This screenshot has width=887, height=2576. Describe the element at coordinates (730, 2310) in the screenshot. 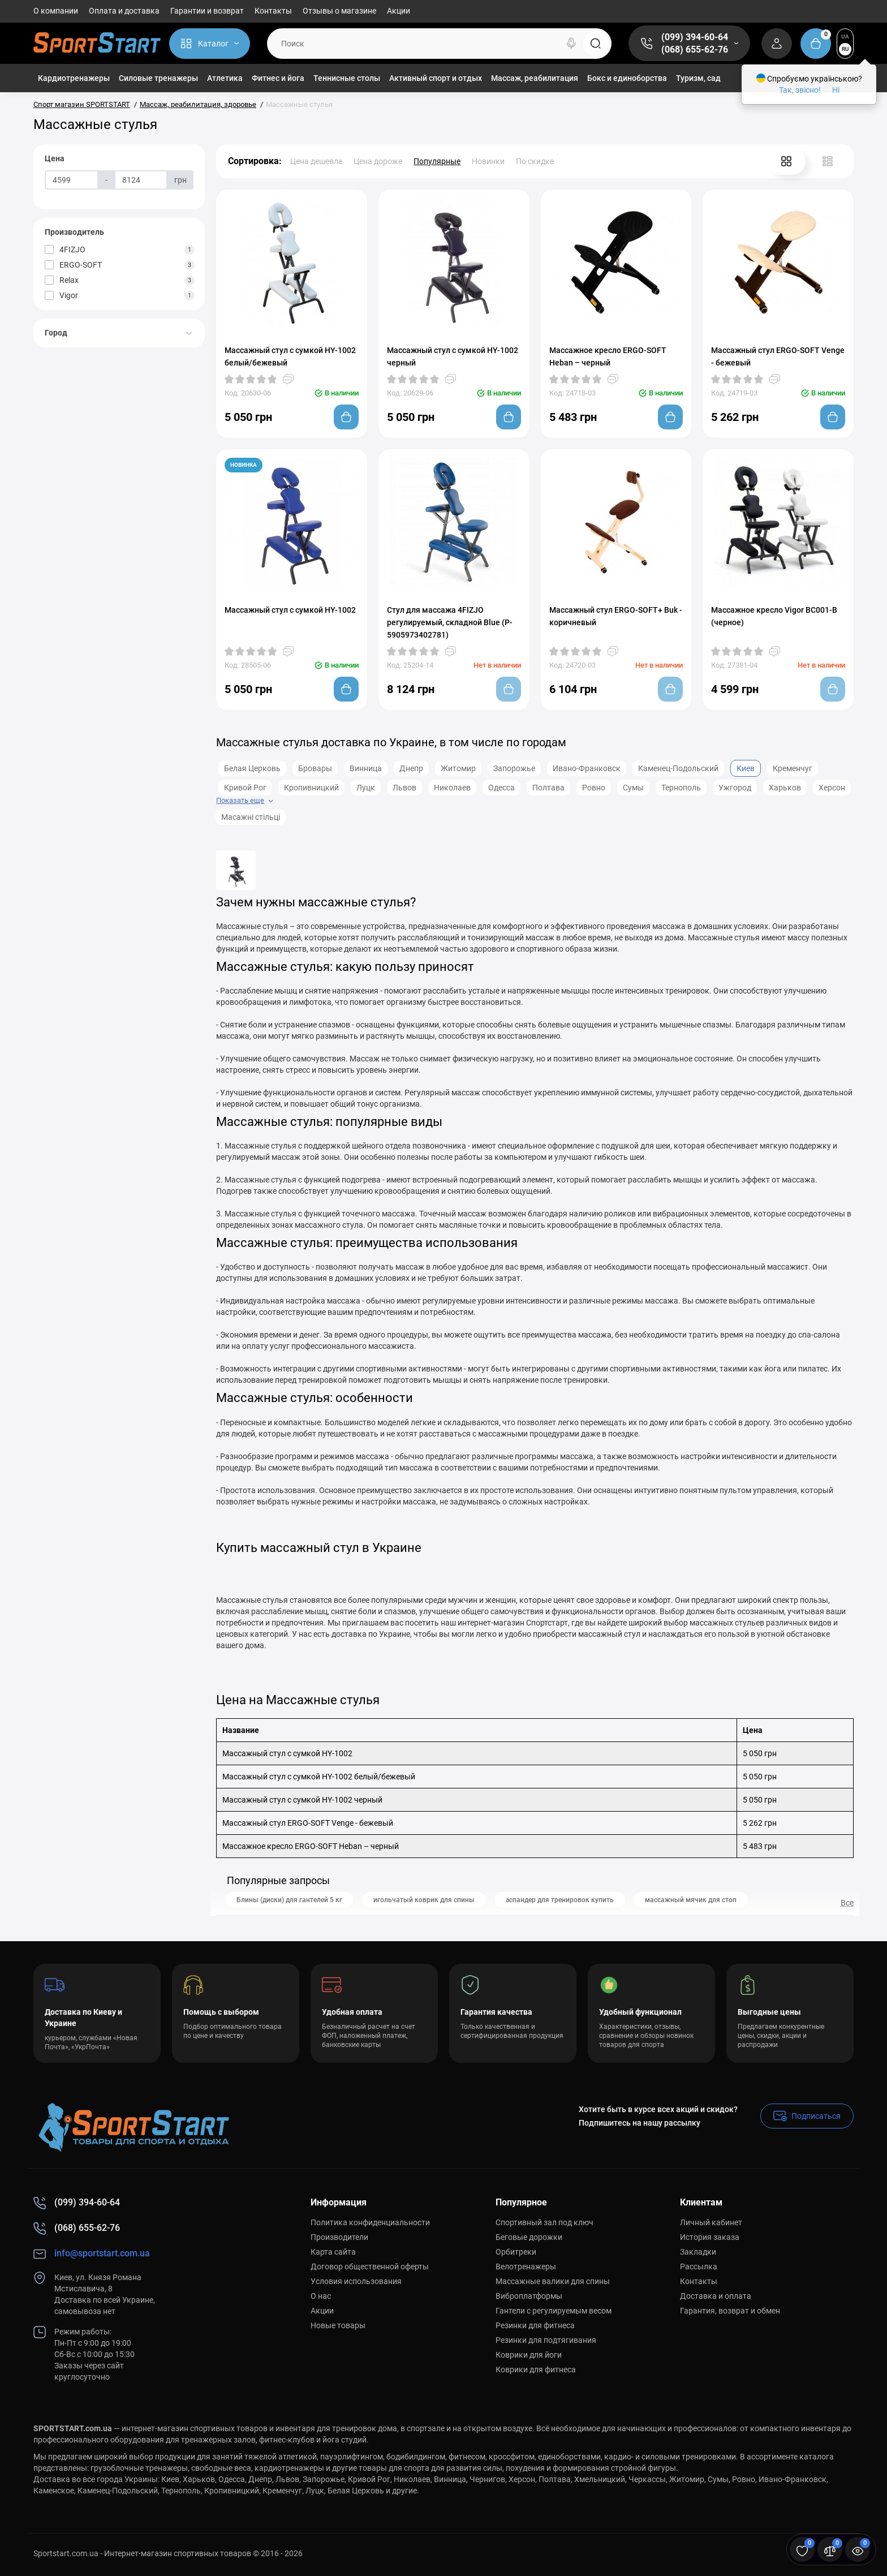

I see `Гарантия, возврат и обмен` at that location.